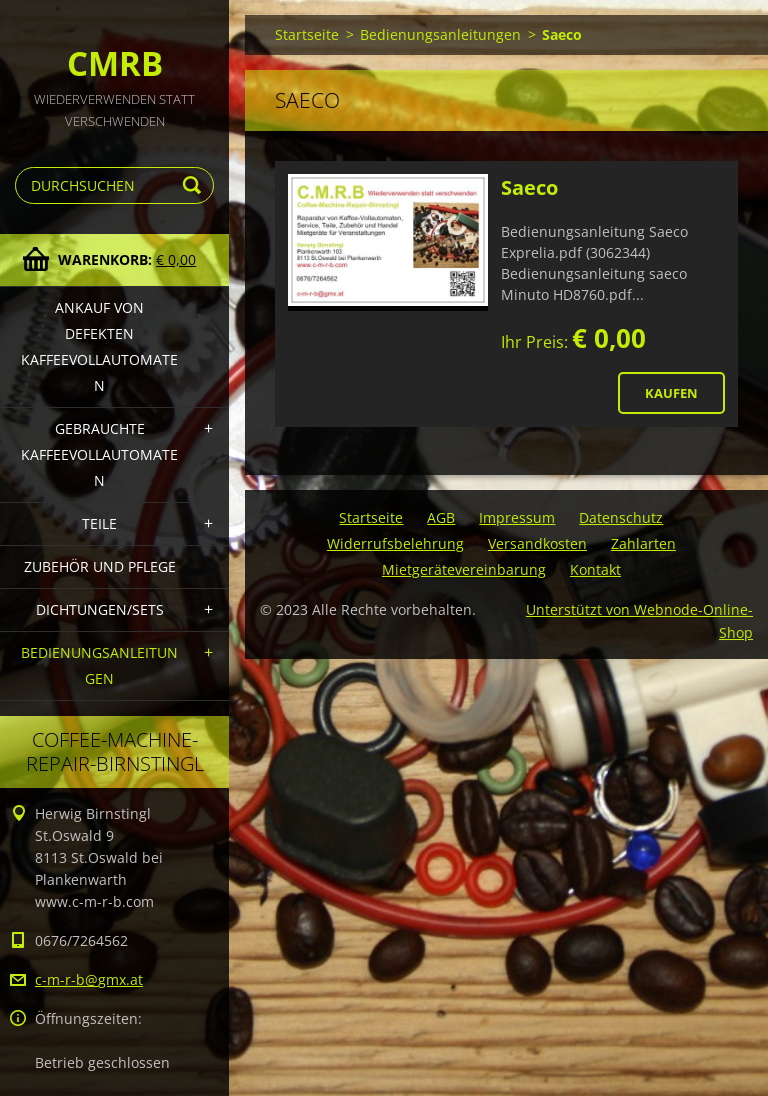 Image resolution: width=768 pixels, height=1096 pixels. I want to click on Kontakt, so click(595, 569).